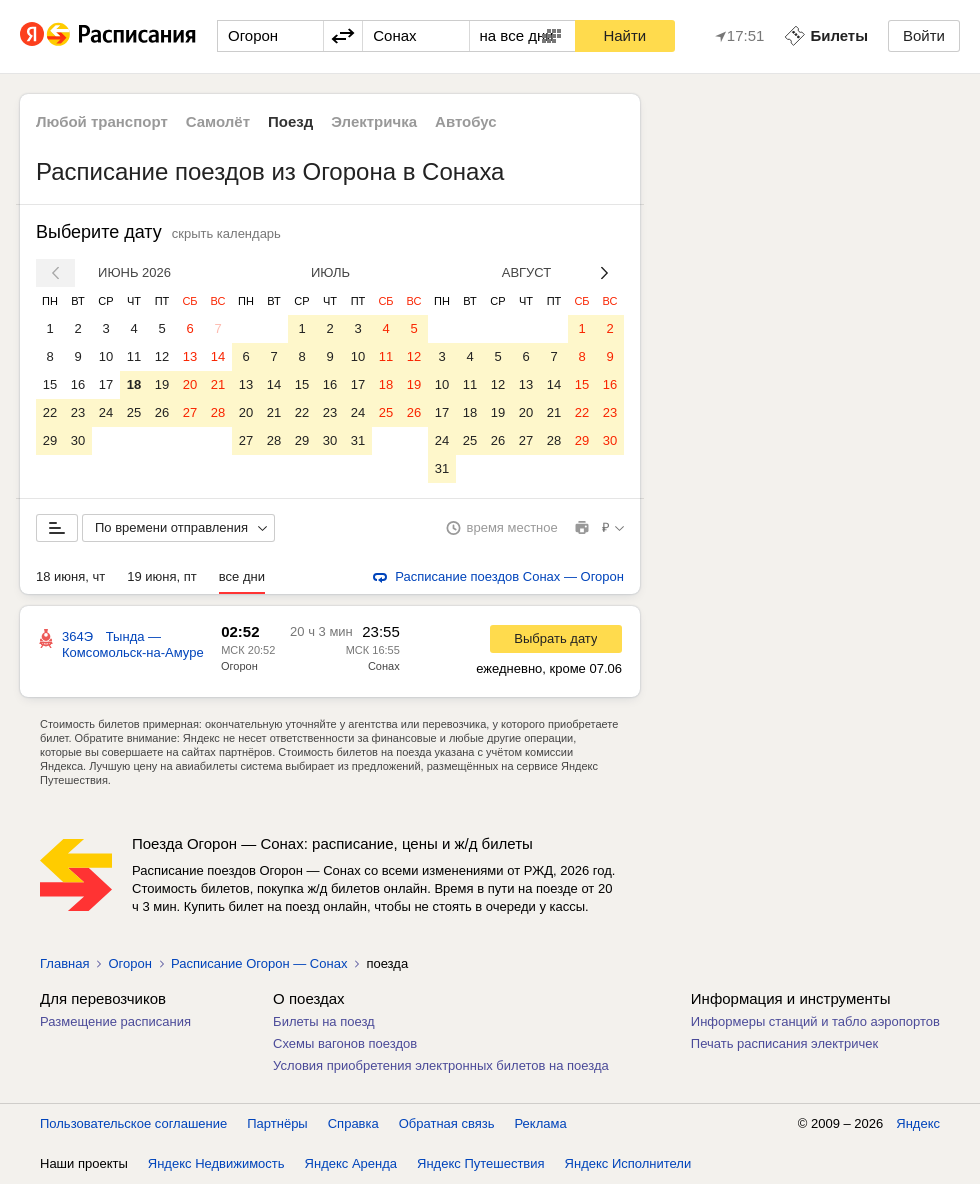 Image resolution: width=980 pixels, height=1184 pixels. I want to click on Печать расписания электричек, so click(784, 1043).